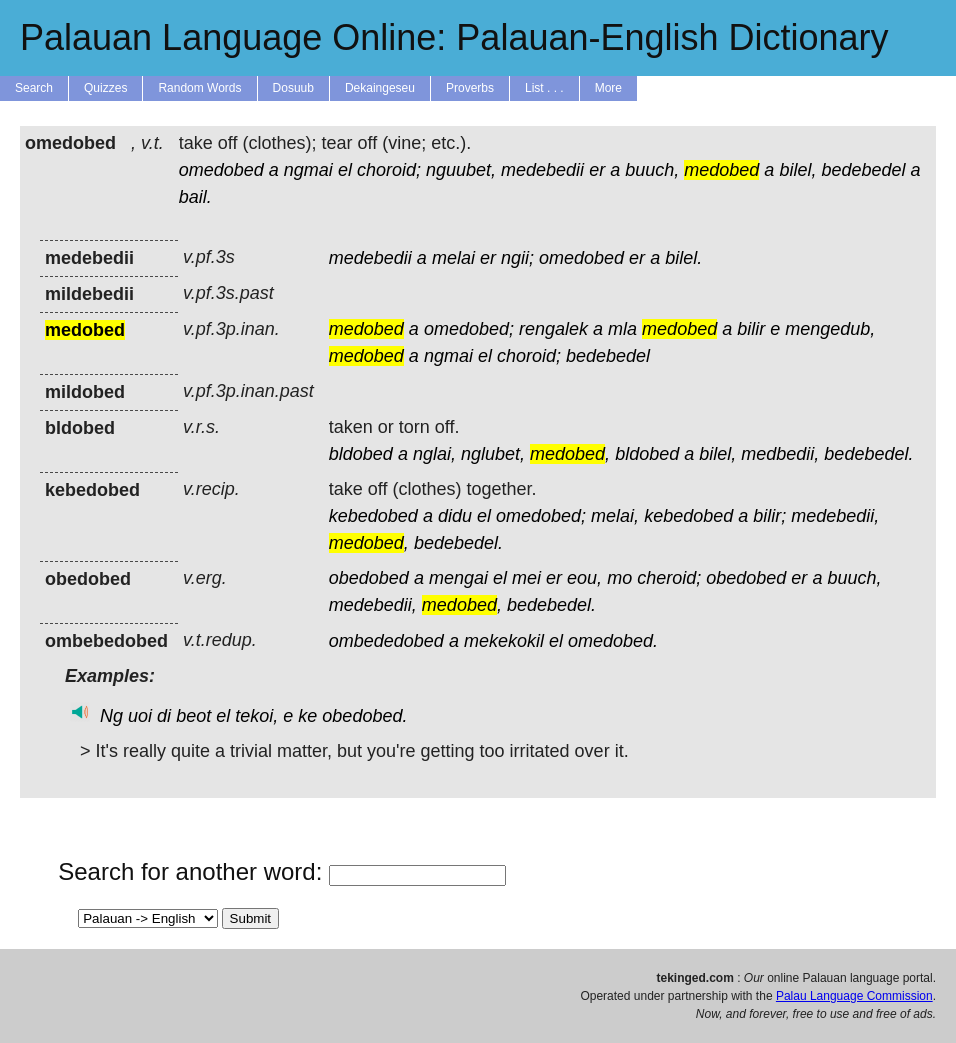 Image resolution: width=956 pixels, height=1043 pixels. I want to click on el, so click(345, 170).